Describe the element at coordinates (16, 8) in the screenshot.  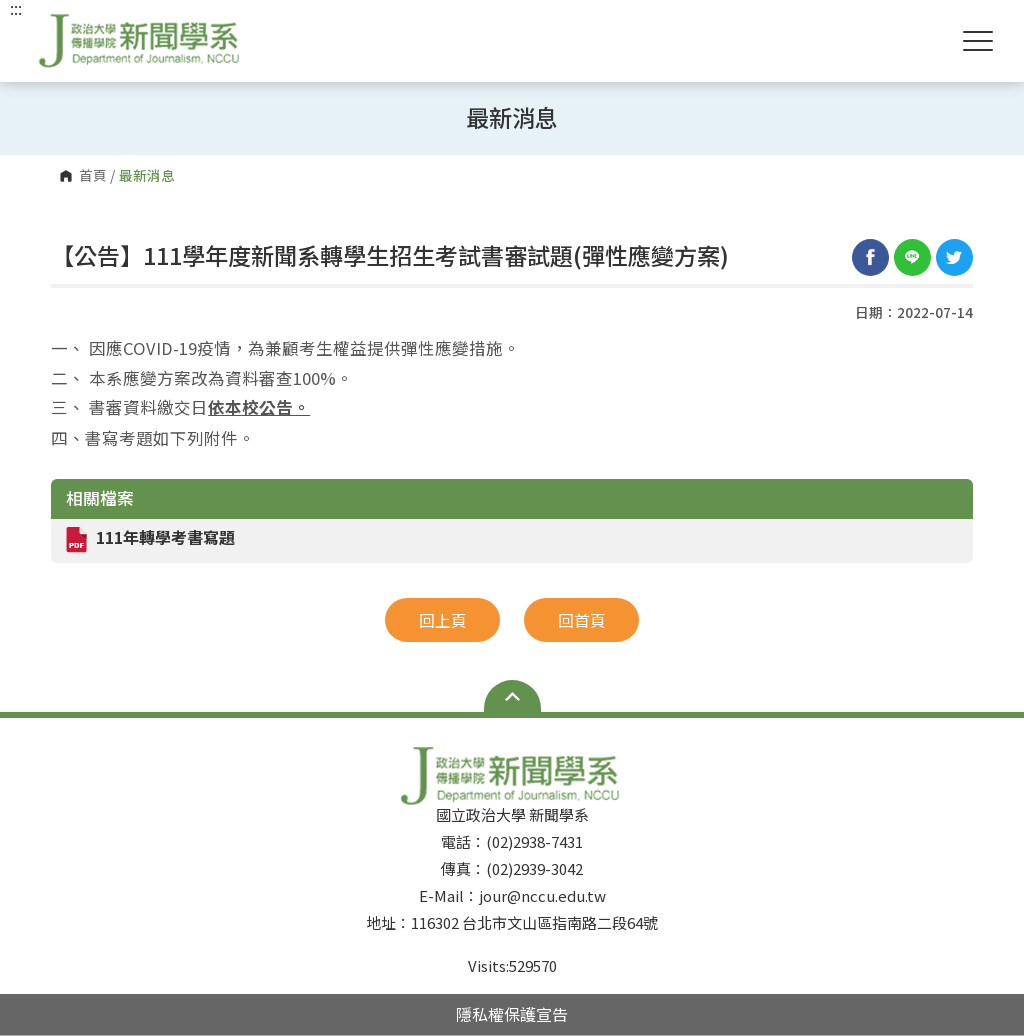
I see `:::` at that location.